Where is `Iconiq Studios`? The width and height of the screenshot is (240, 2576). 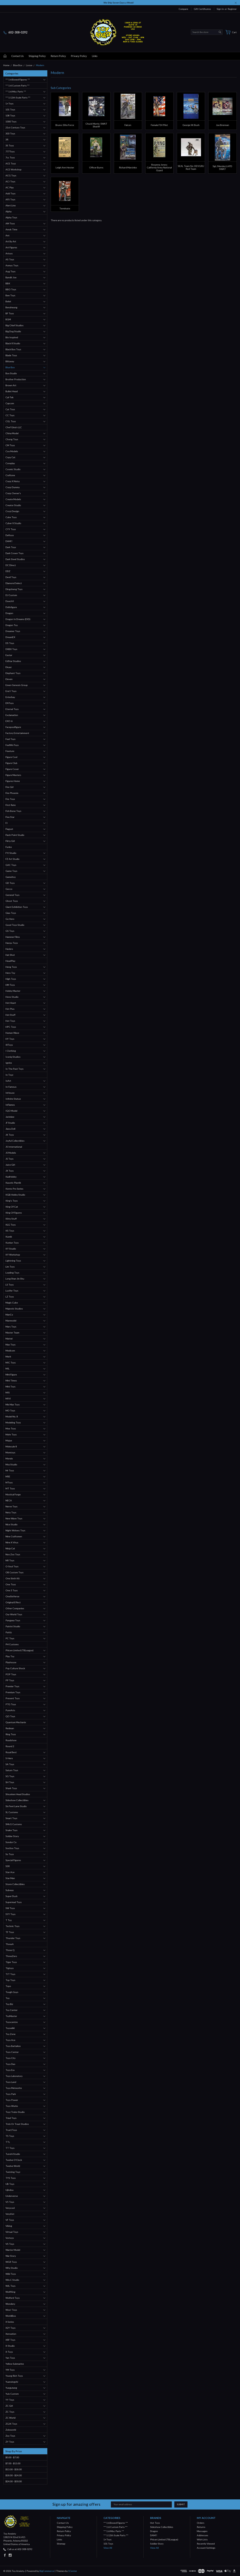
Iconiq Studios is located at coordinates (13, 1056).